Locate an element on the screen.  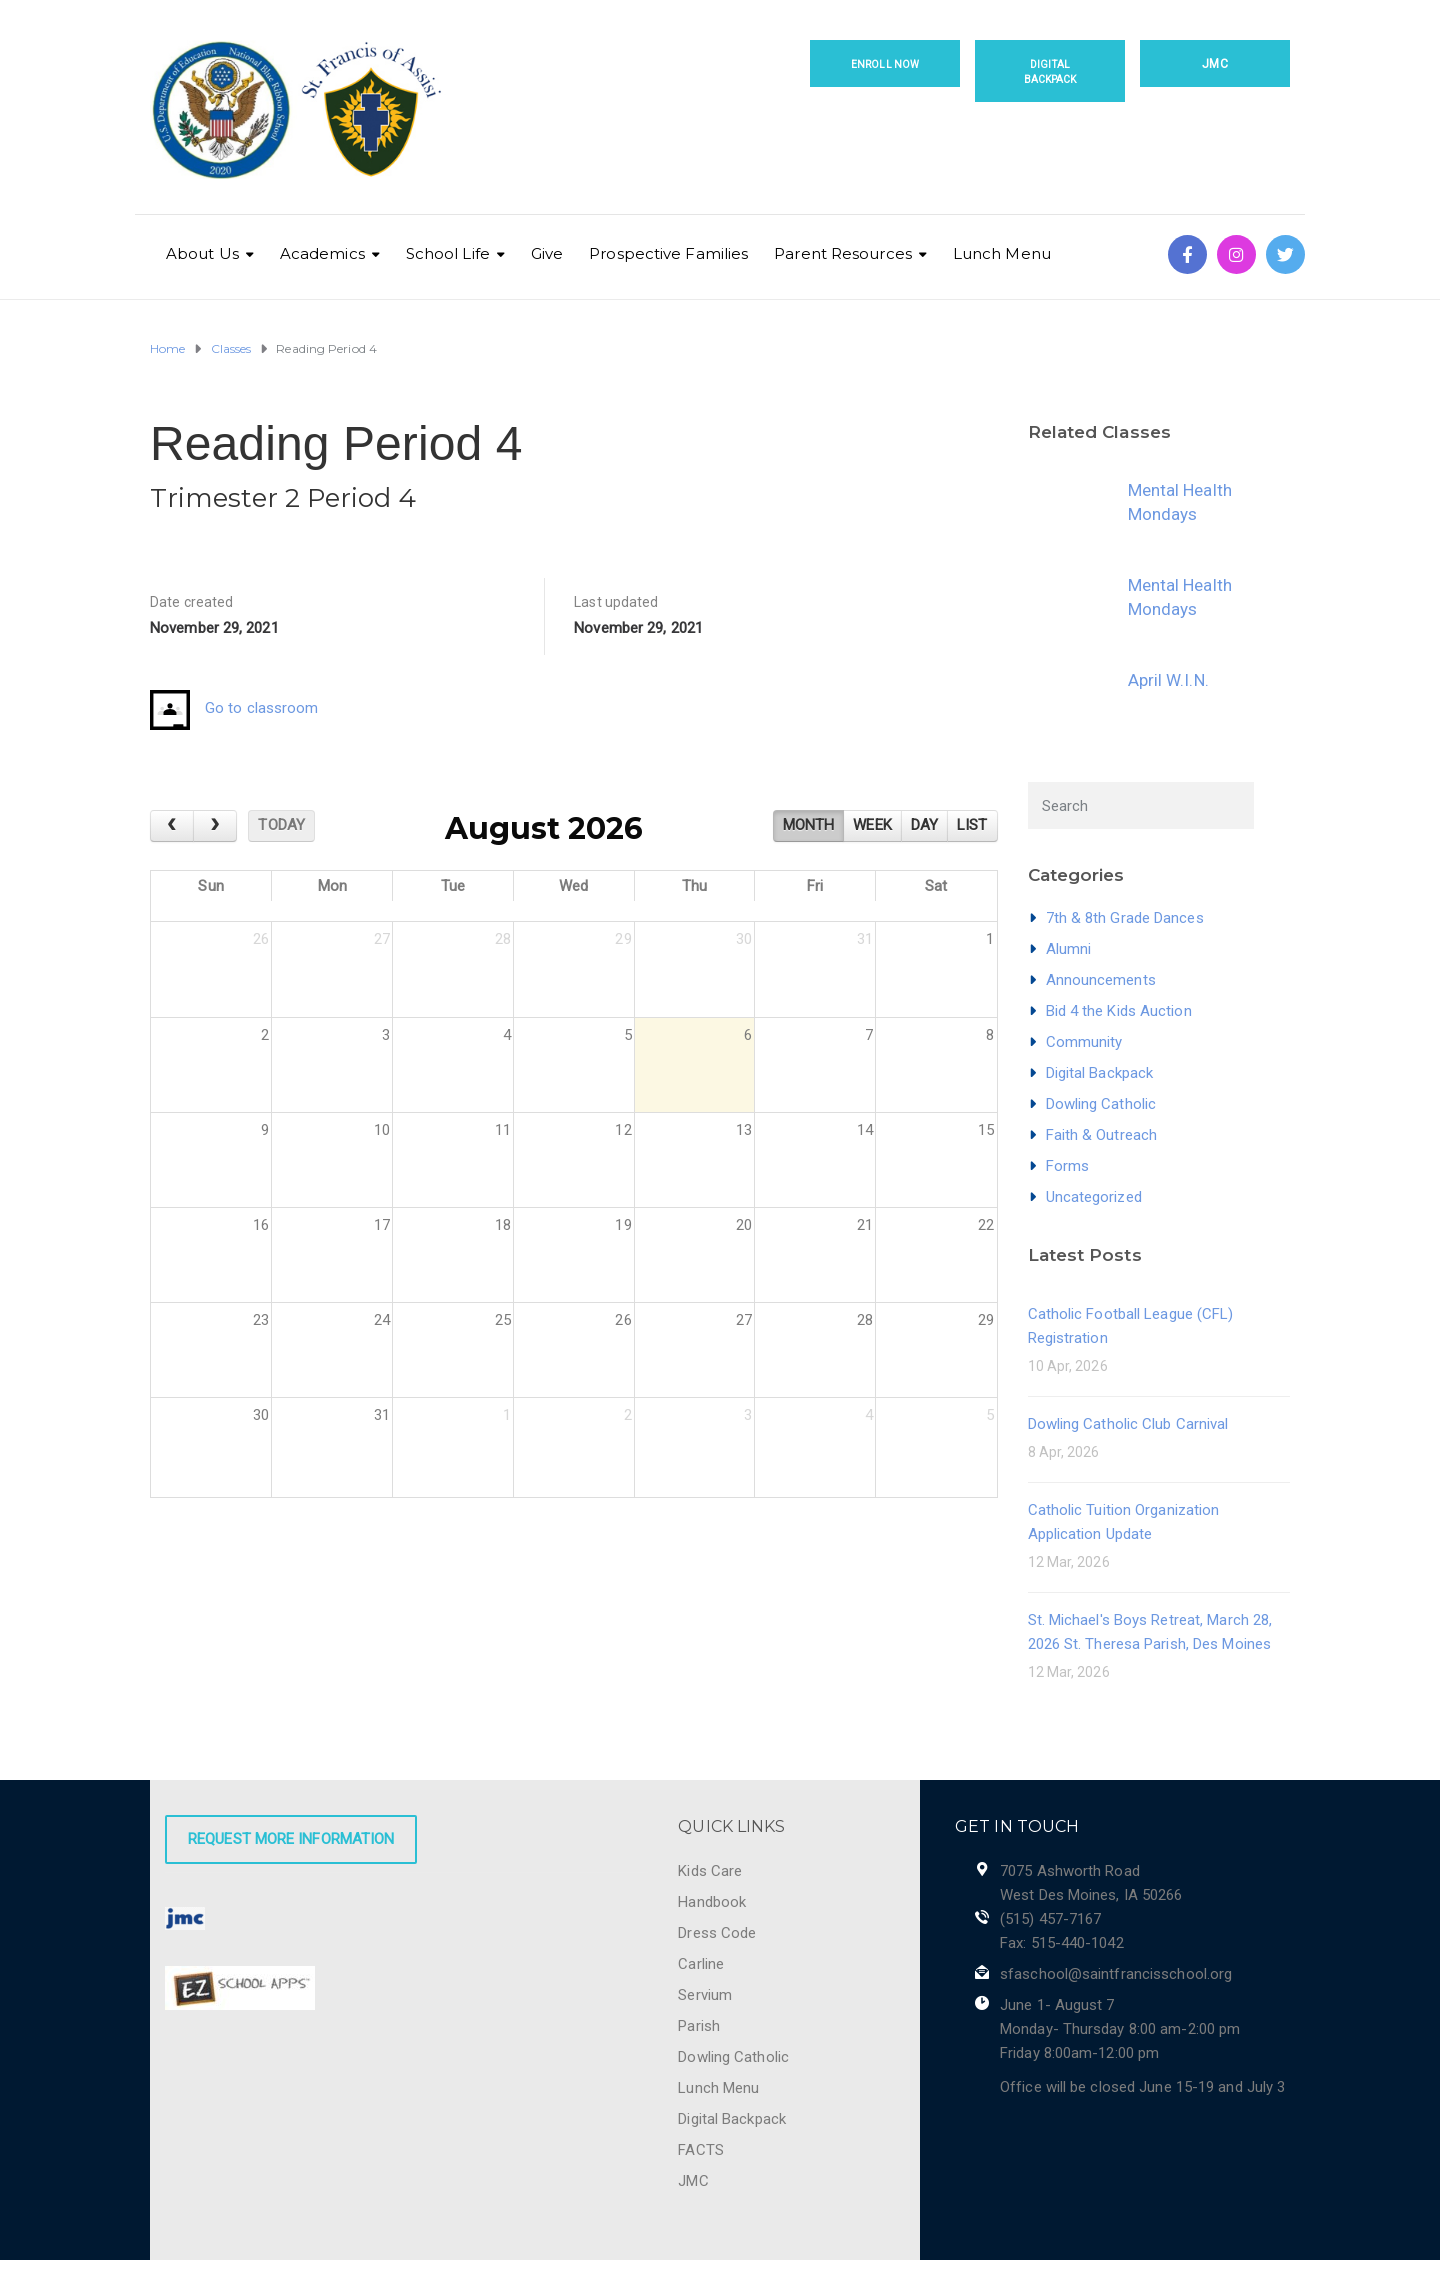
Digital Backpack is located at coordinates (1050, 72).